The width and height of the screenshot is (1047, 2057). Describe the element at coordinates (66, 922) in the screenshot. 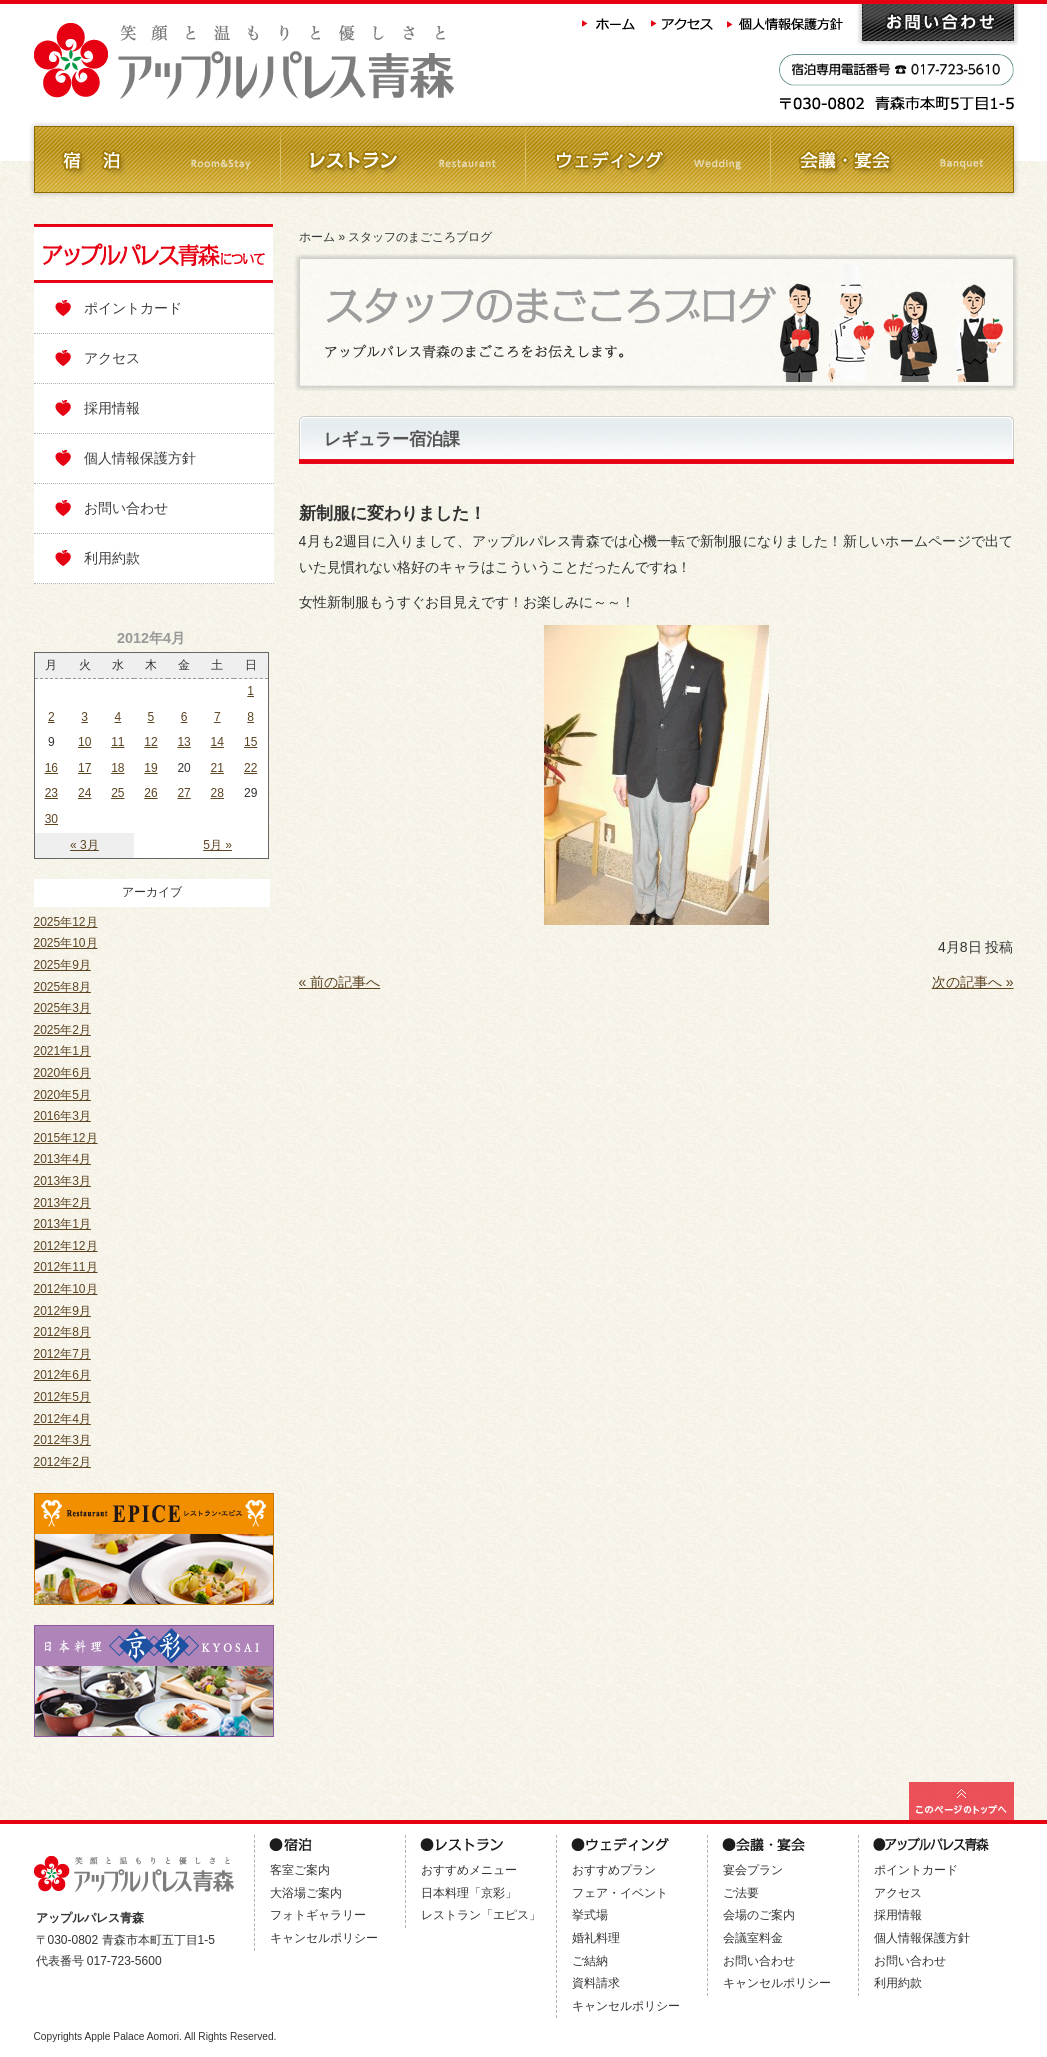

I see `2025年12月` at that location.